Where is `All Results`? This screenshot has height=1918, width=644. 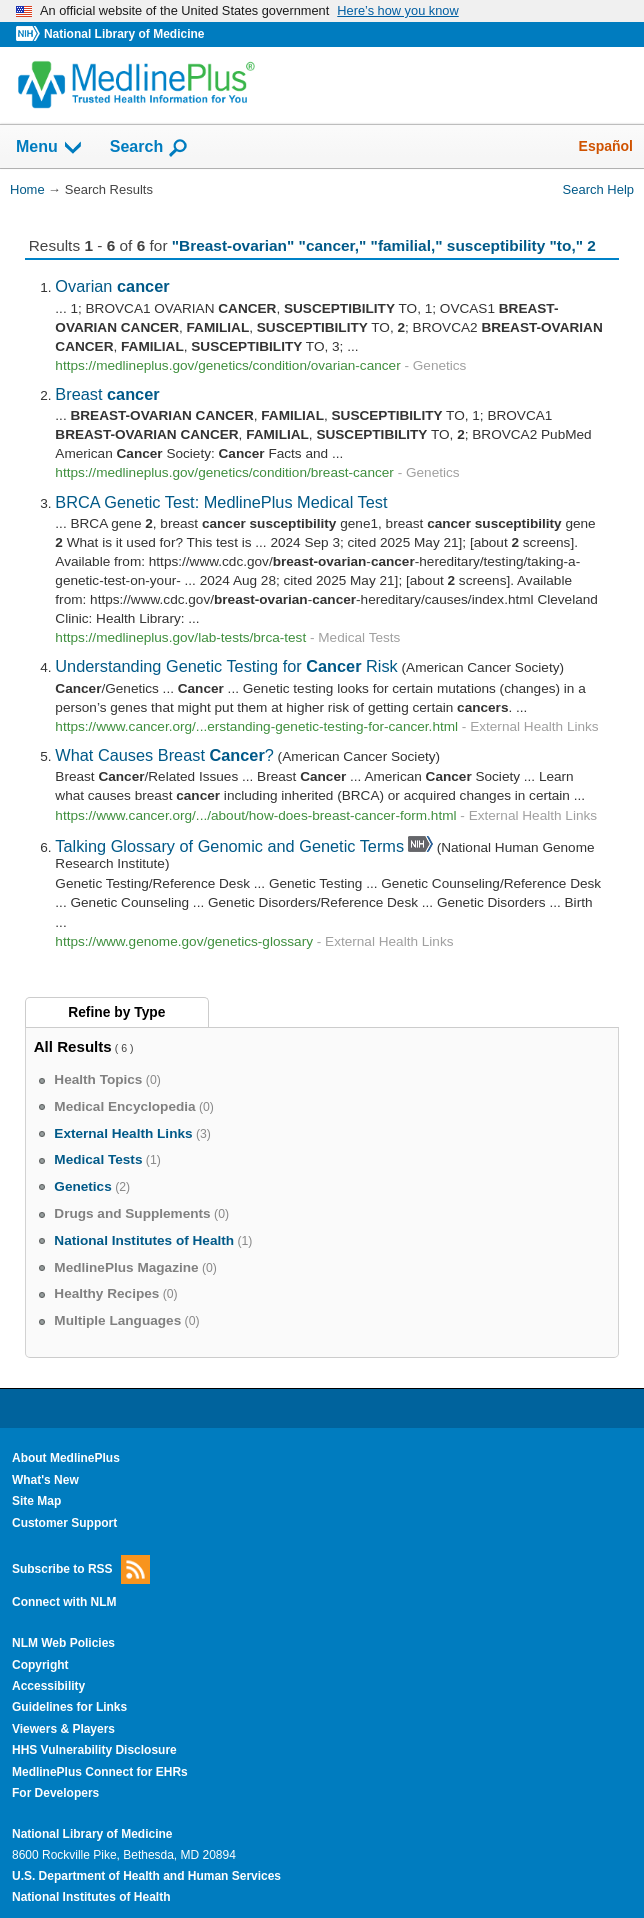
All Results is located at coordinates (73, 1046).